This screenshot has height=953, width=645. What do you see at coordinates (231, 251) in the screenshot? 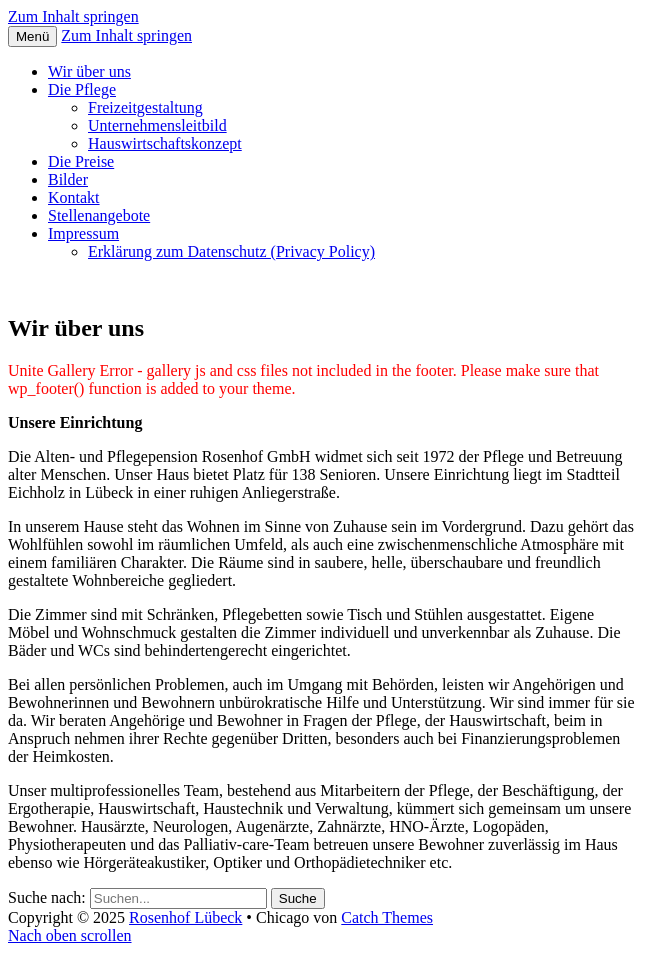
I see `Erklärung zum Datenschutz (Privacy Policy)` at bounding box center [231, 251].